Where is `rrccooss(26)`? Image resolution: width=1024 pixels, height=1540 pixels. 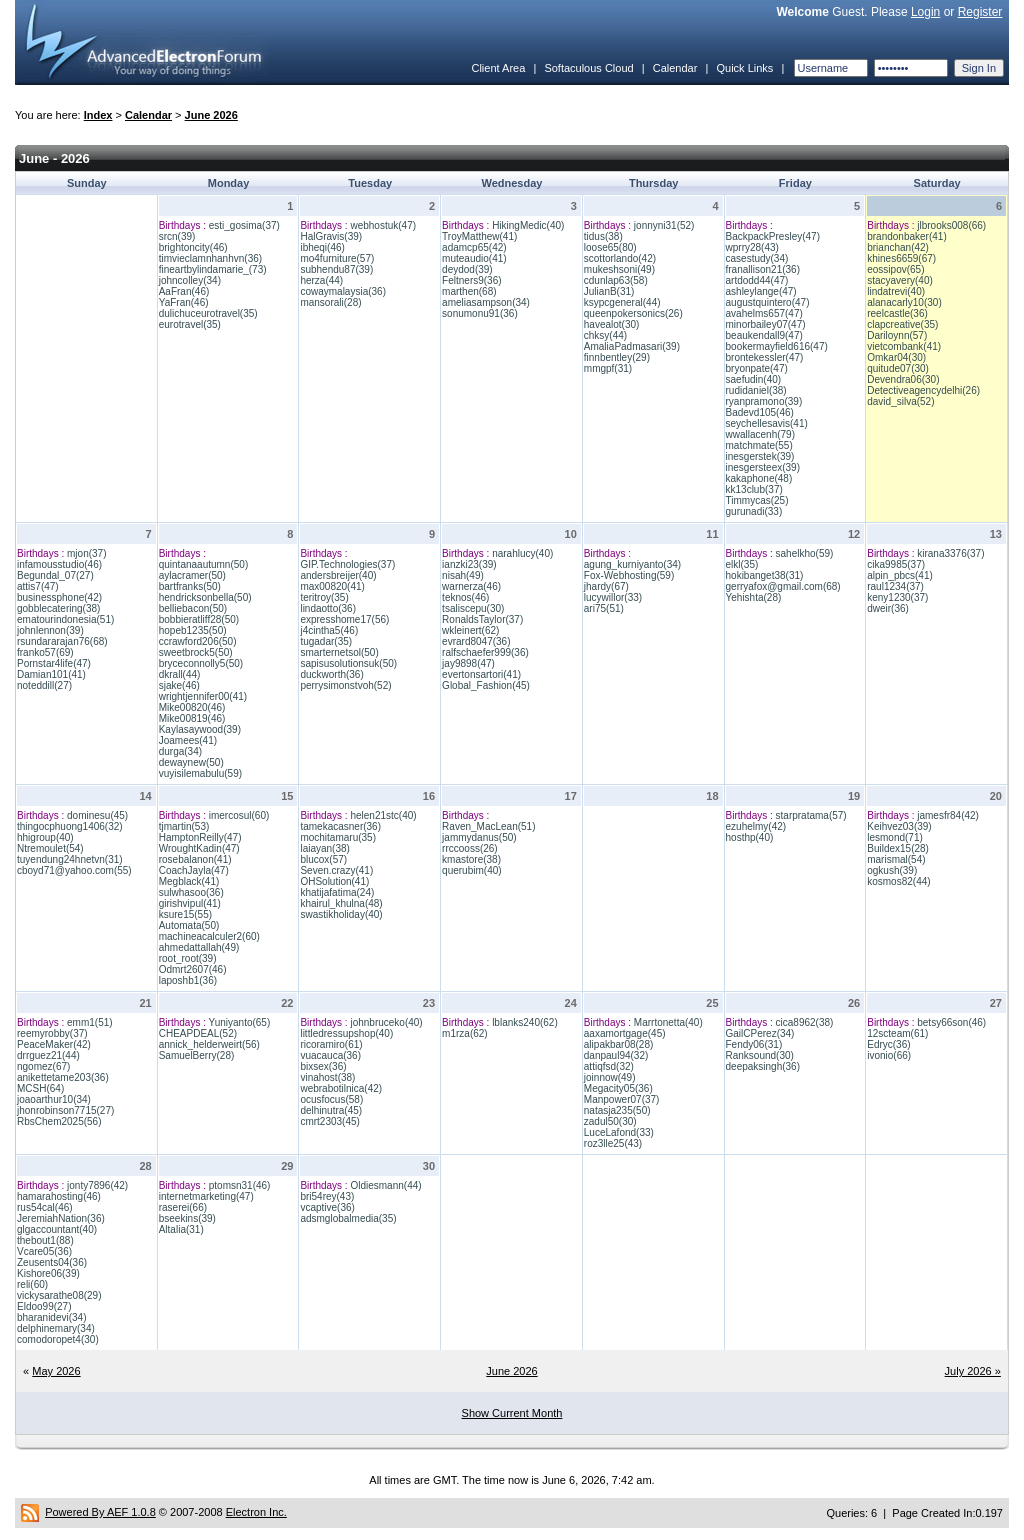
rrccooss(26) is located at coordinates (470, 848).